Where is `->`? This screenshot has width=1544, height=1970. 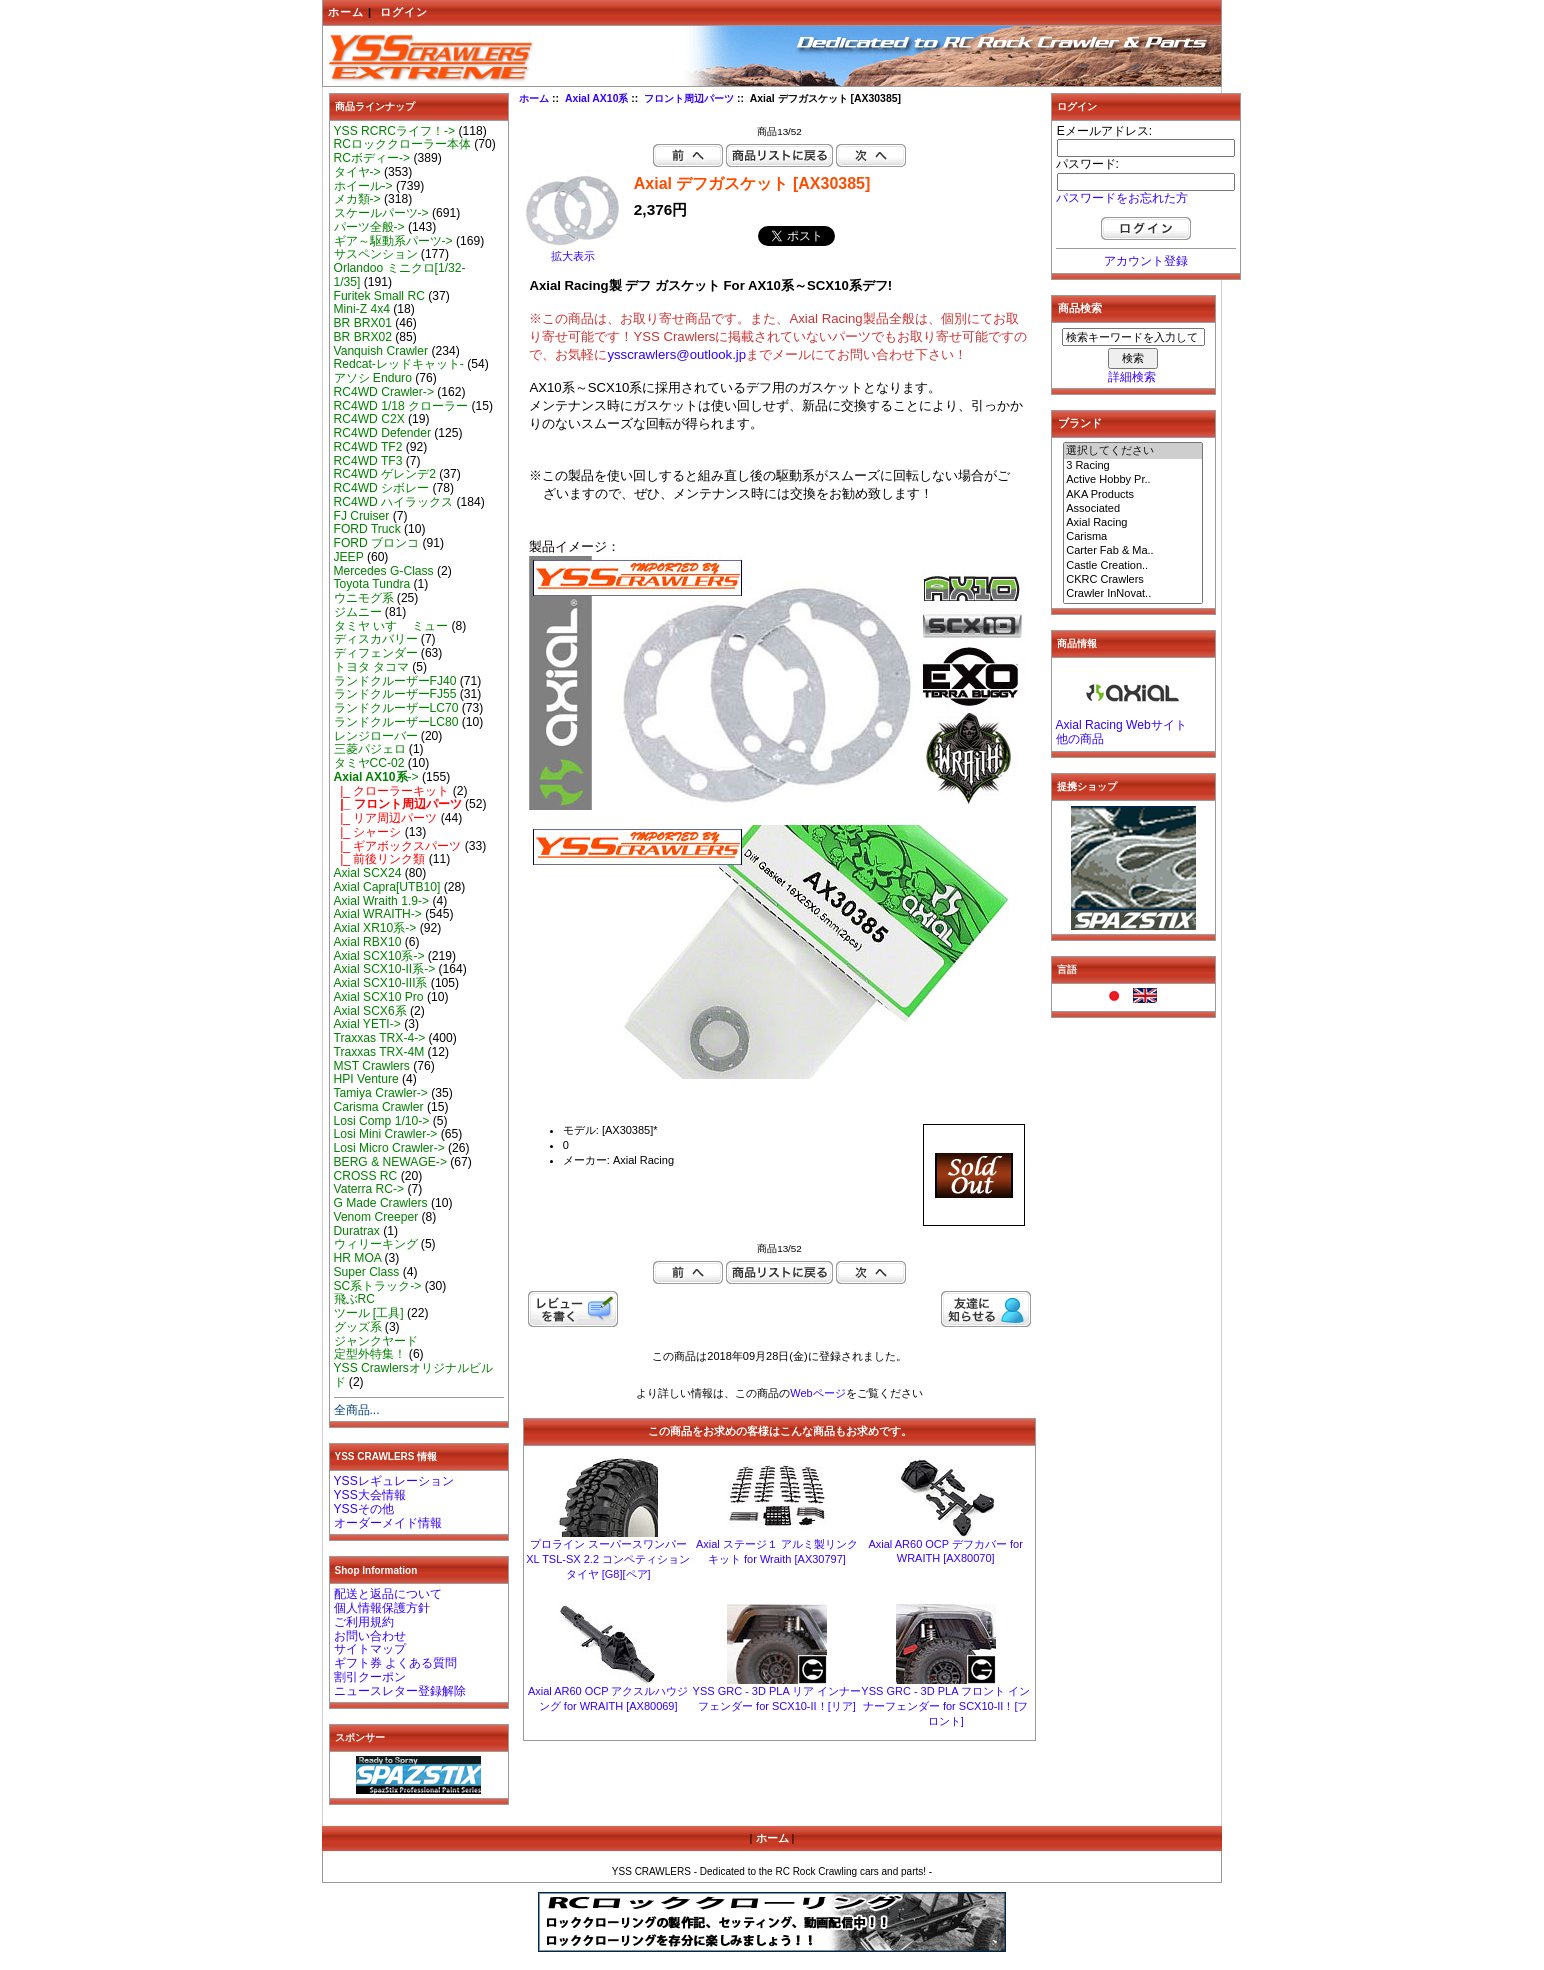
-> is located at coordinates (376, 777).